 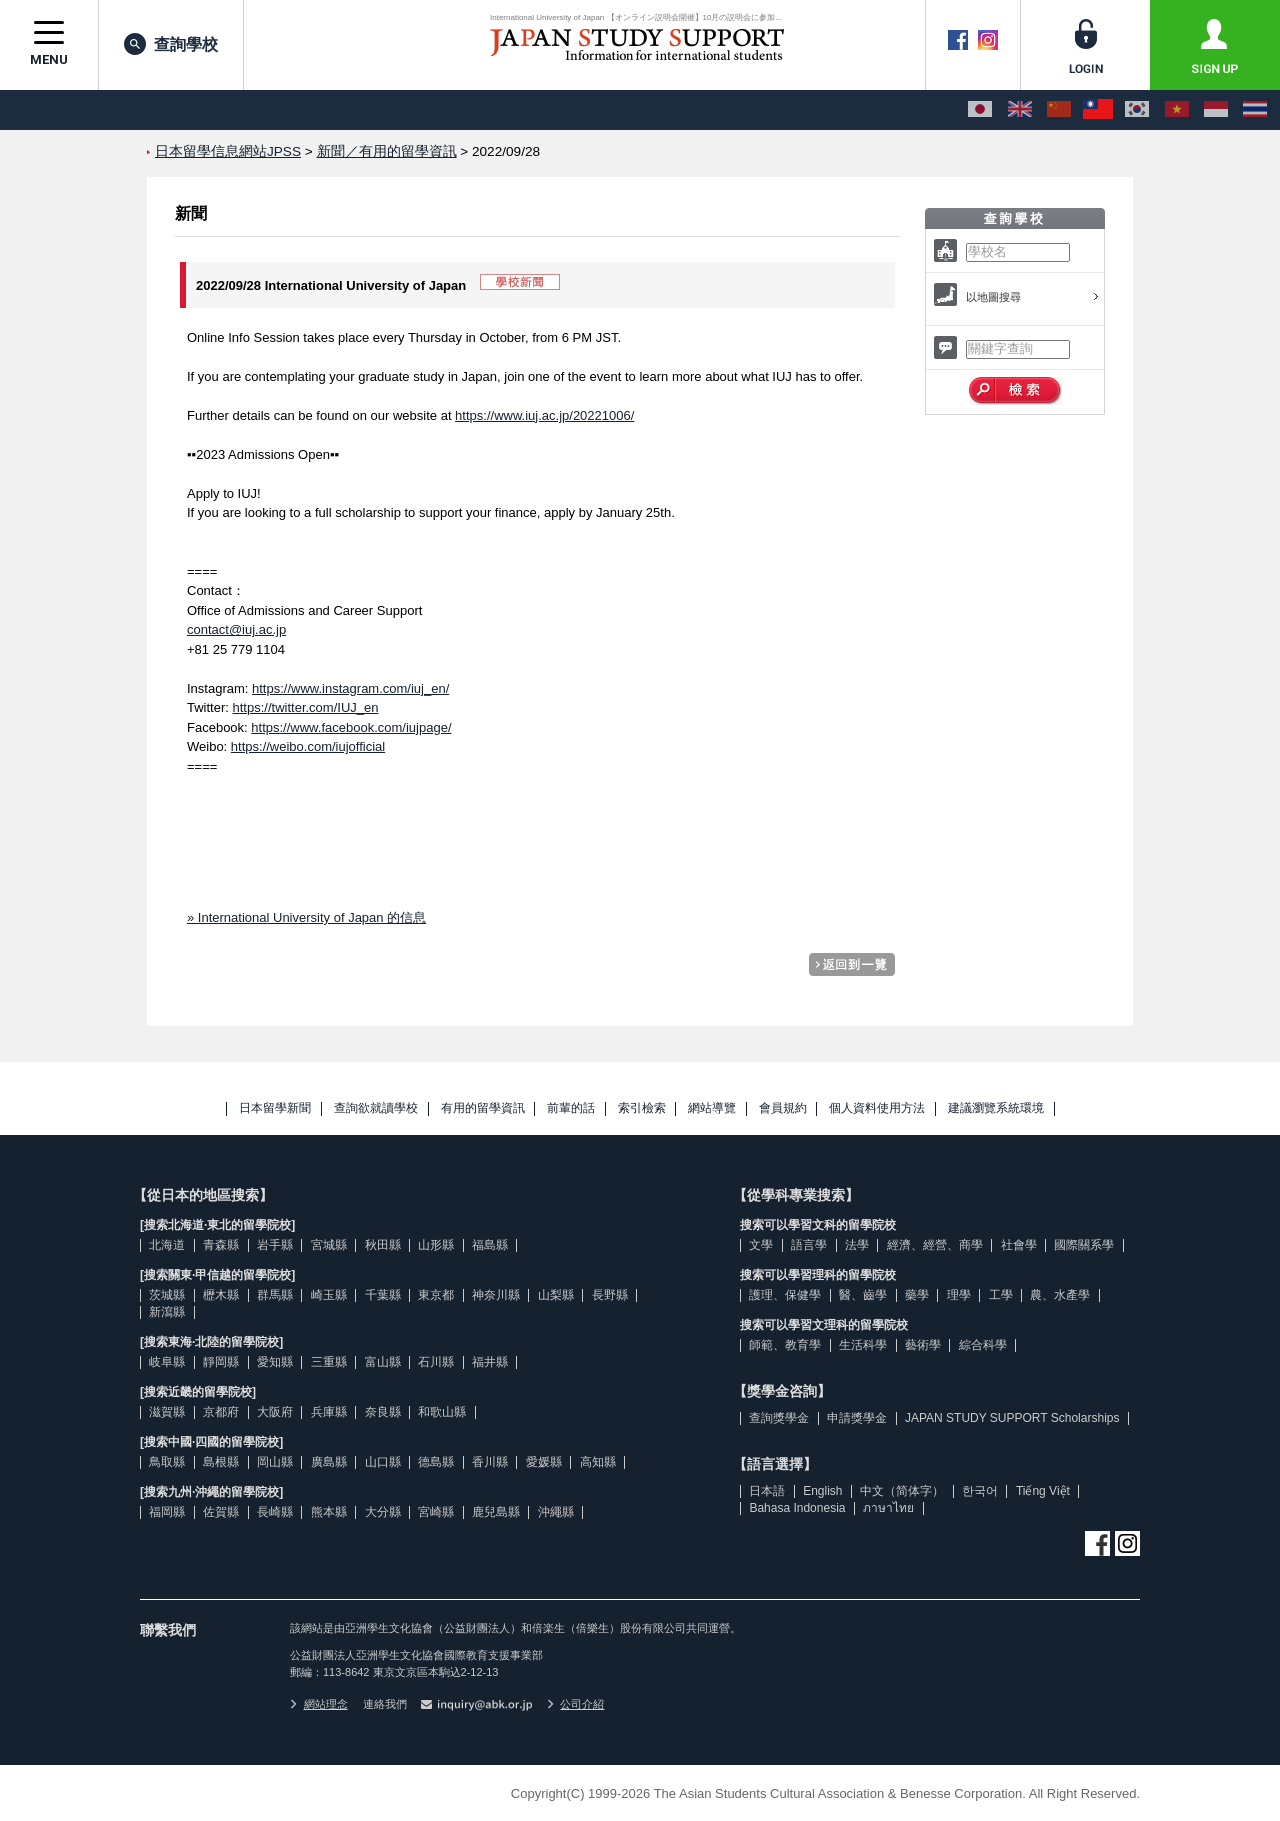 I want to click on https://www.facebook.com/iujpage/, so click(x=351, y=727).